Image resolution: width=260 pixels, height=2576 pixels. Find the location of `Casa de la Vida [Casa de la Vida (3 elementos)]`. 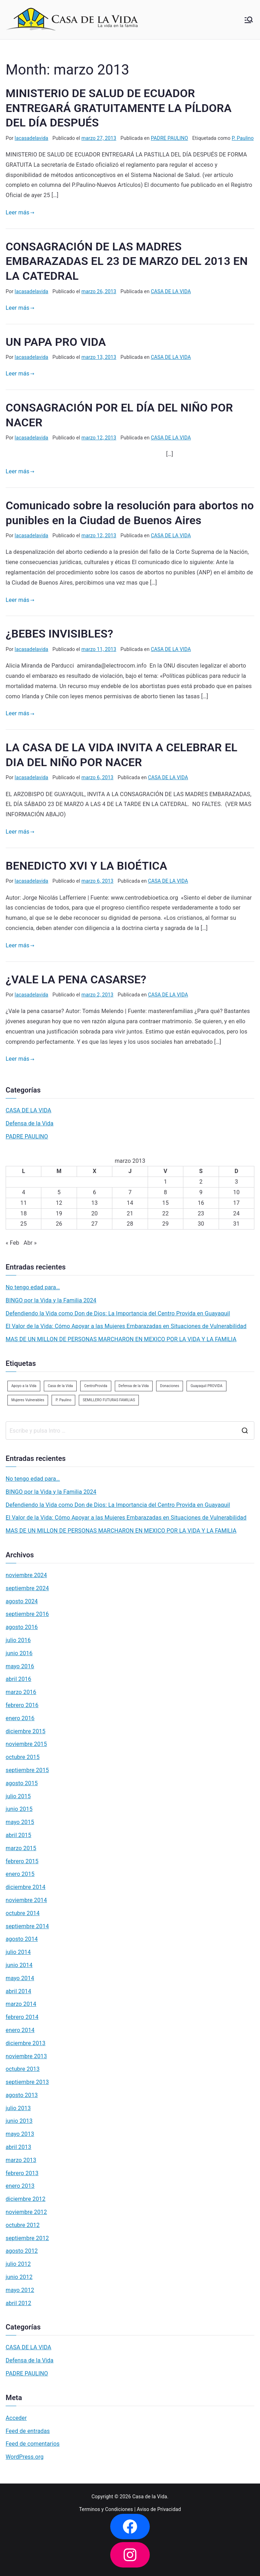

Casa de la Vida [Casa de la Vida (3 elementos)] is located at coordinates (60, 1386).